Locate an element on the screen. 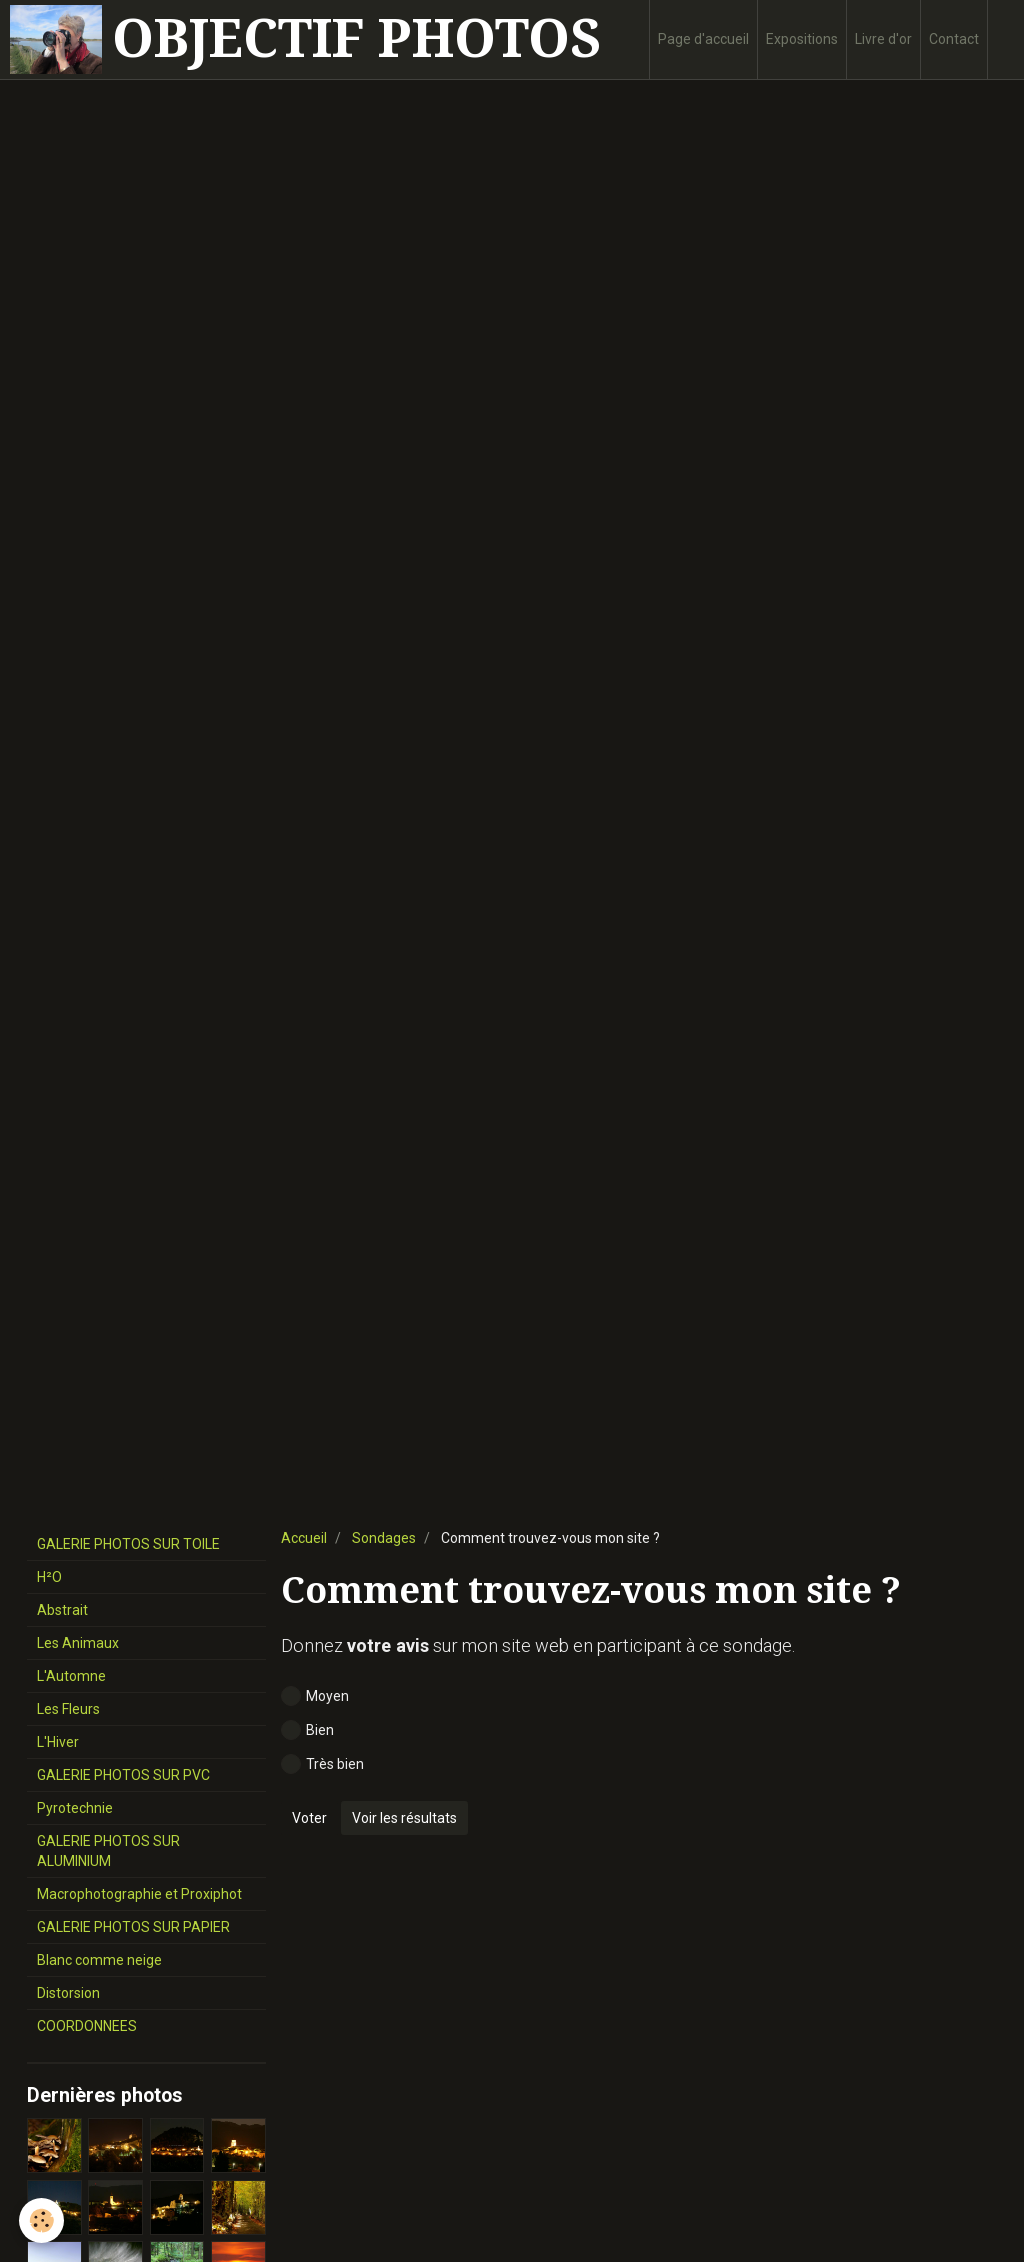 The width and height of the screenshot is (1024, 2262). Page d'accueil is located at coordinates (703, 39).